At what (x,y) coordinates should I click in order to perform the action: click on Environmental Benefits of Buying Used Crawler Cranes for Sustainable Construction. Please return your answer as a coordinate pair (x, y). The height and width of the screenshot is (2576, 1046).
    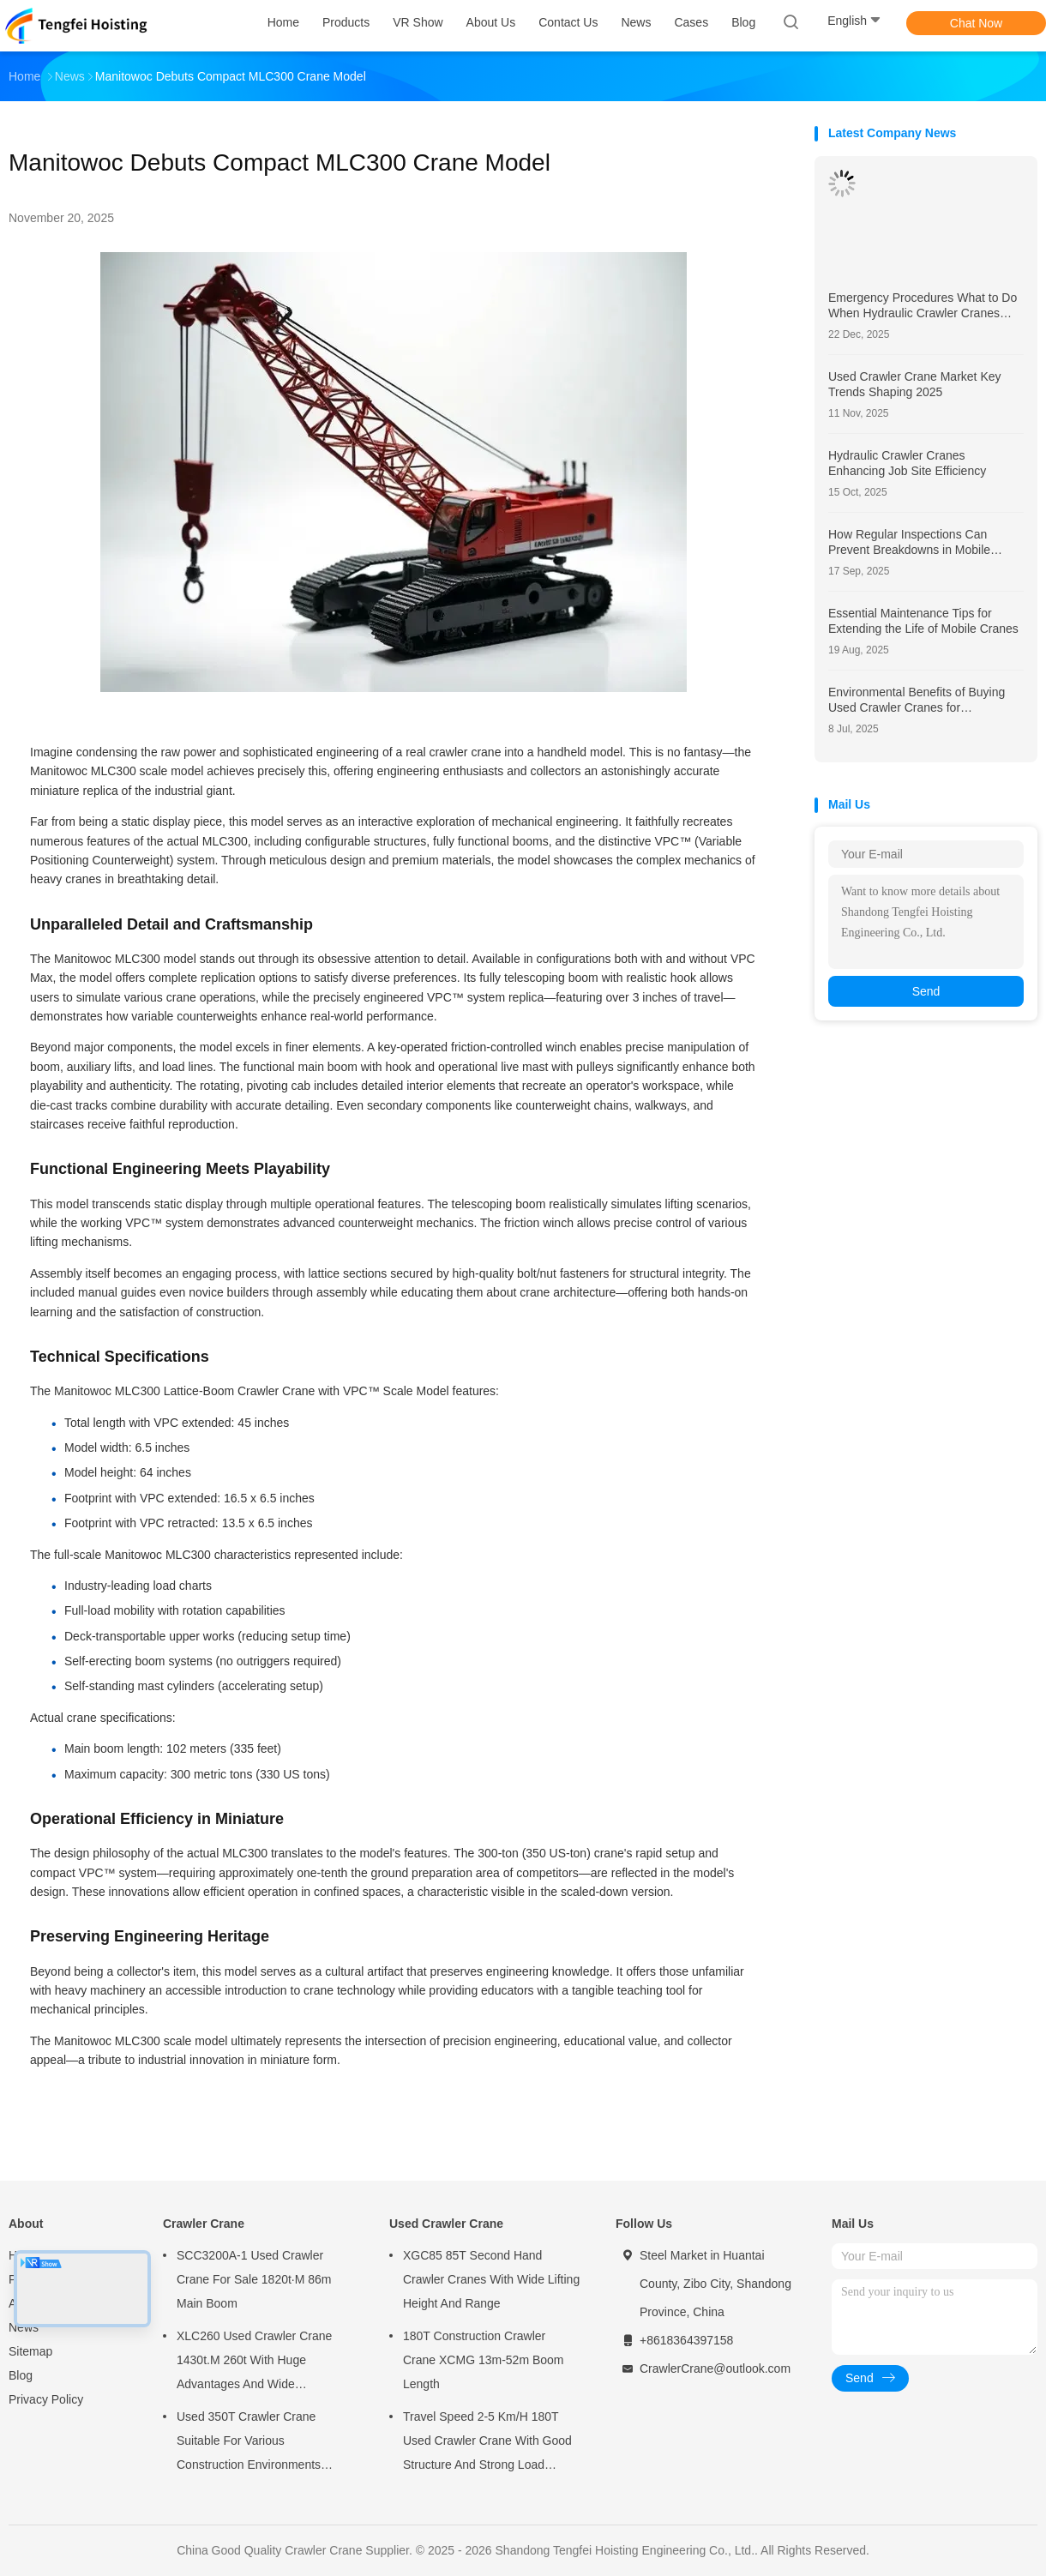
    Looking at the image, I should click on (916, 700).